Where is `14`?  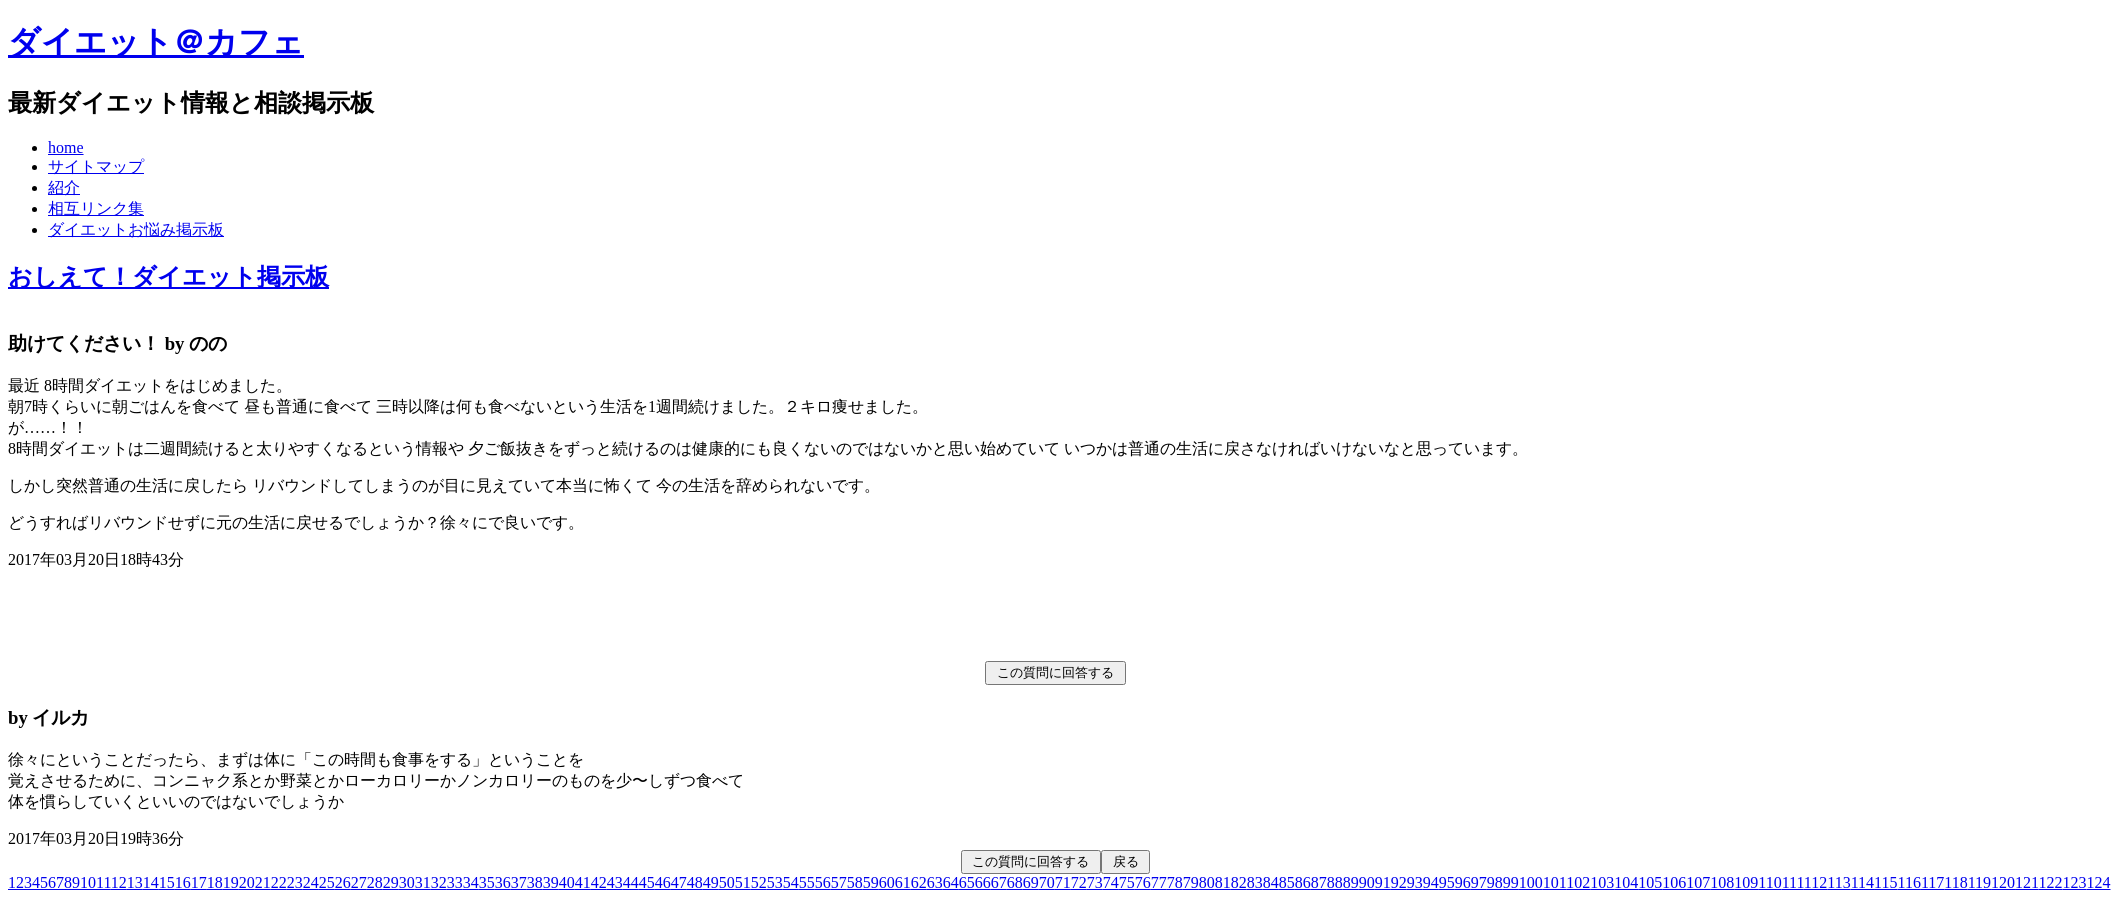
14 is located at coordinates (151, 882).